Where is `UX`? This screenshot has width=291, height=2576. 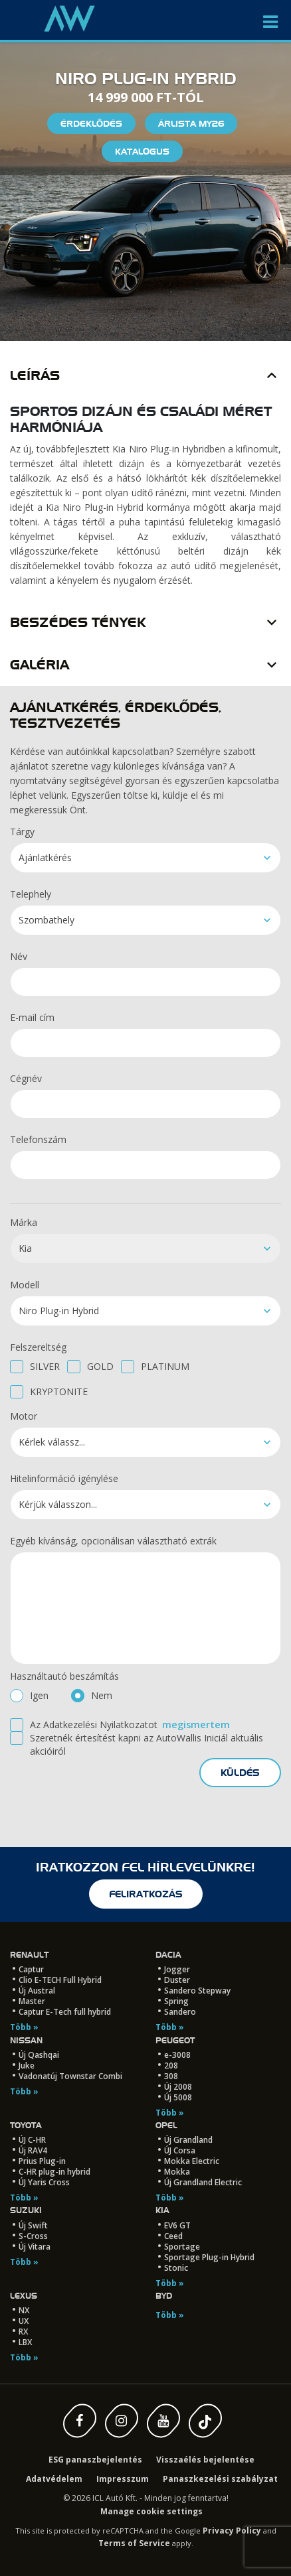
UX is located at coordinates (24, 2321).